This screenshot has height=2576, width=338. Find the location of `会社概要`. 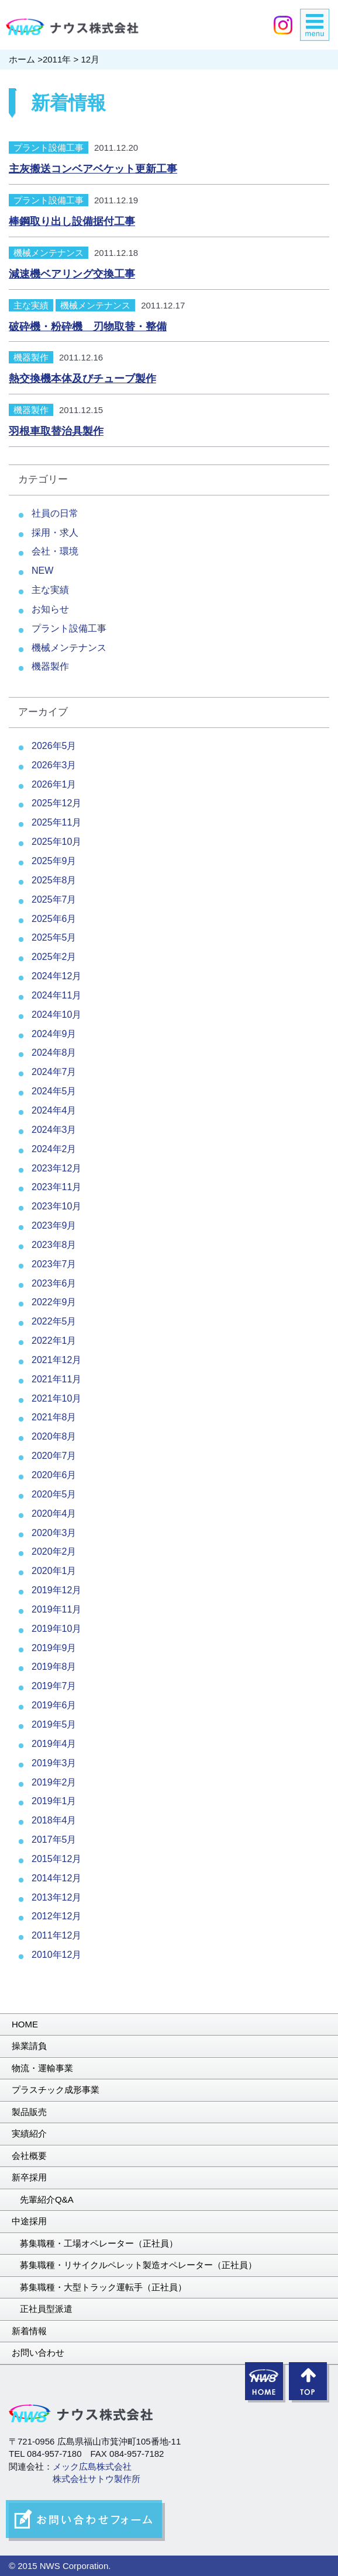

会社概要 is located at coordinates (29, 2156).